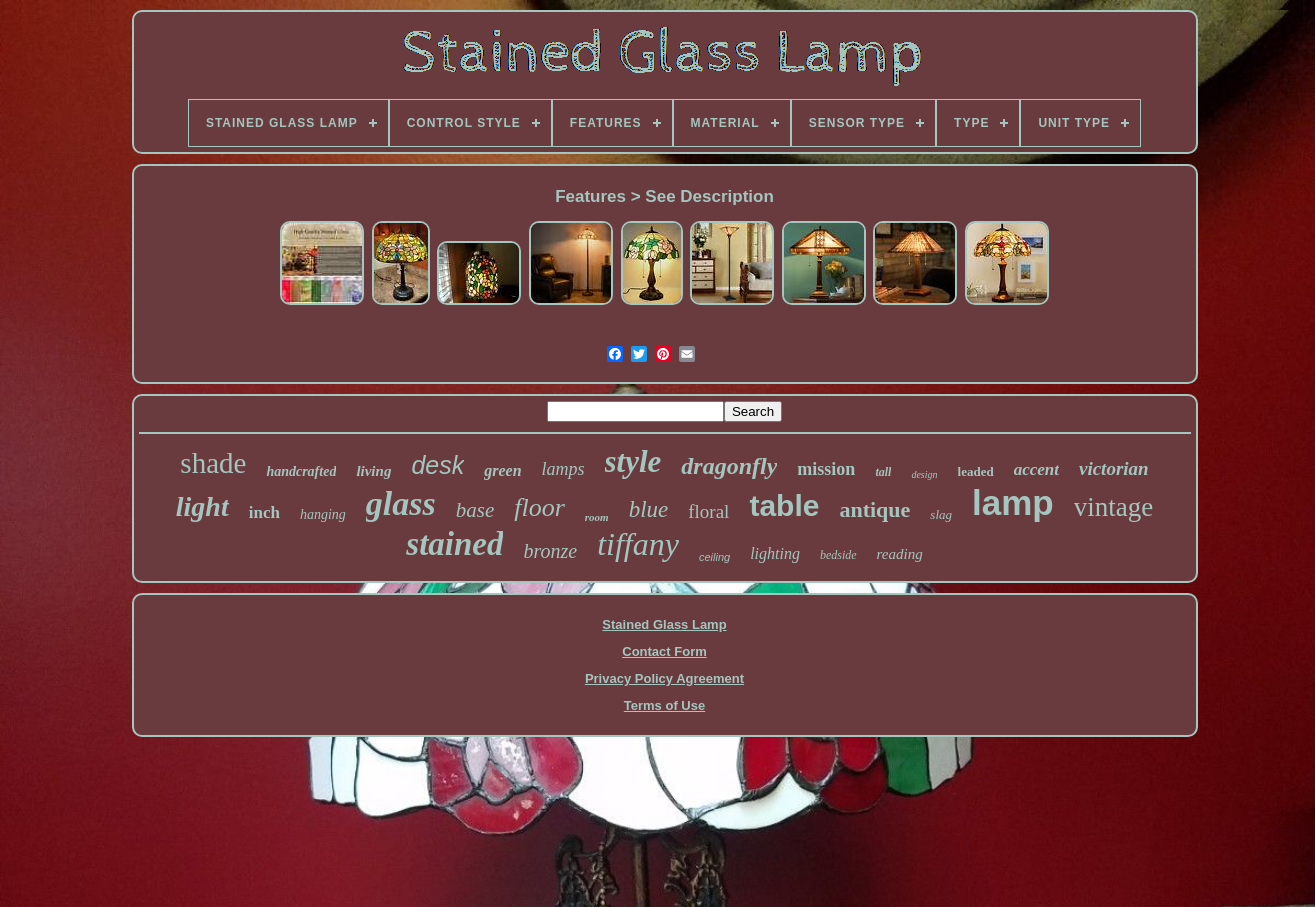 This screenshot has width=1315, height=907. I want to click on Terms of Use, so click(664, 705).